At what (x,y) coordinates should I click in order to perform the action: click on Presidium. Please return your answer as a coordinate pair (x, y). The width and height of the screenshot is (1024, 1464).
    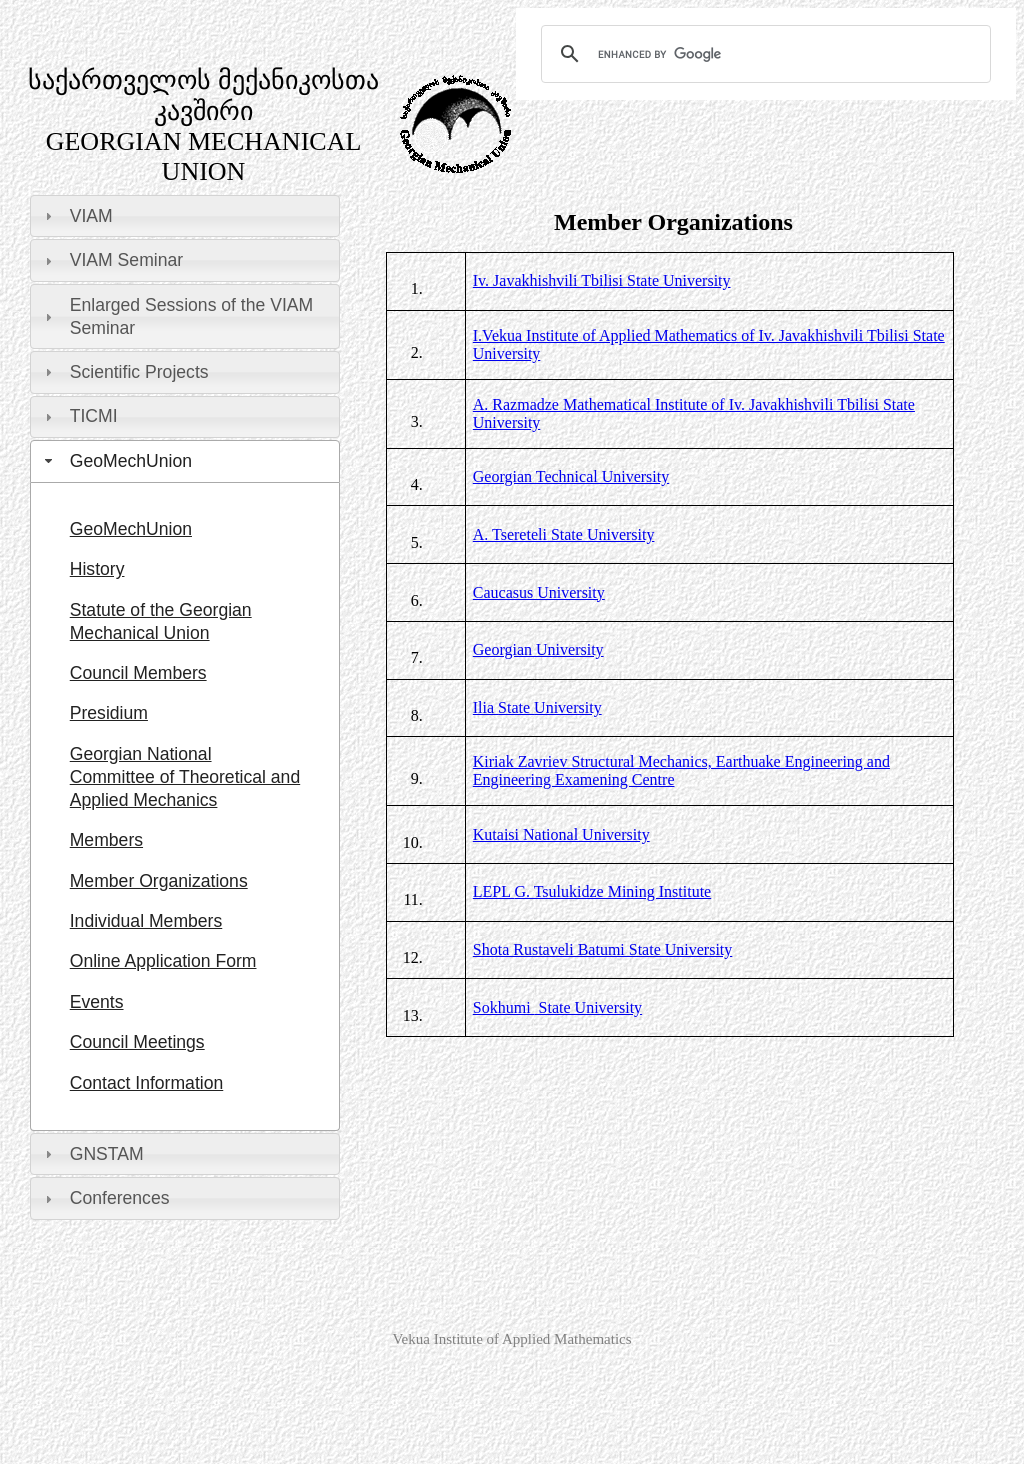
    Looking at the image, I should click on (109, 713).